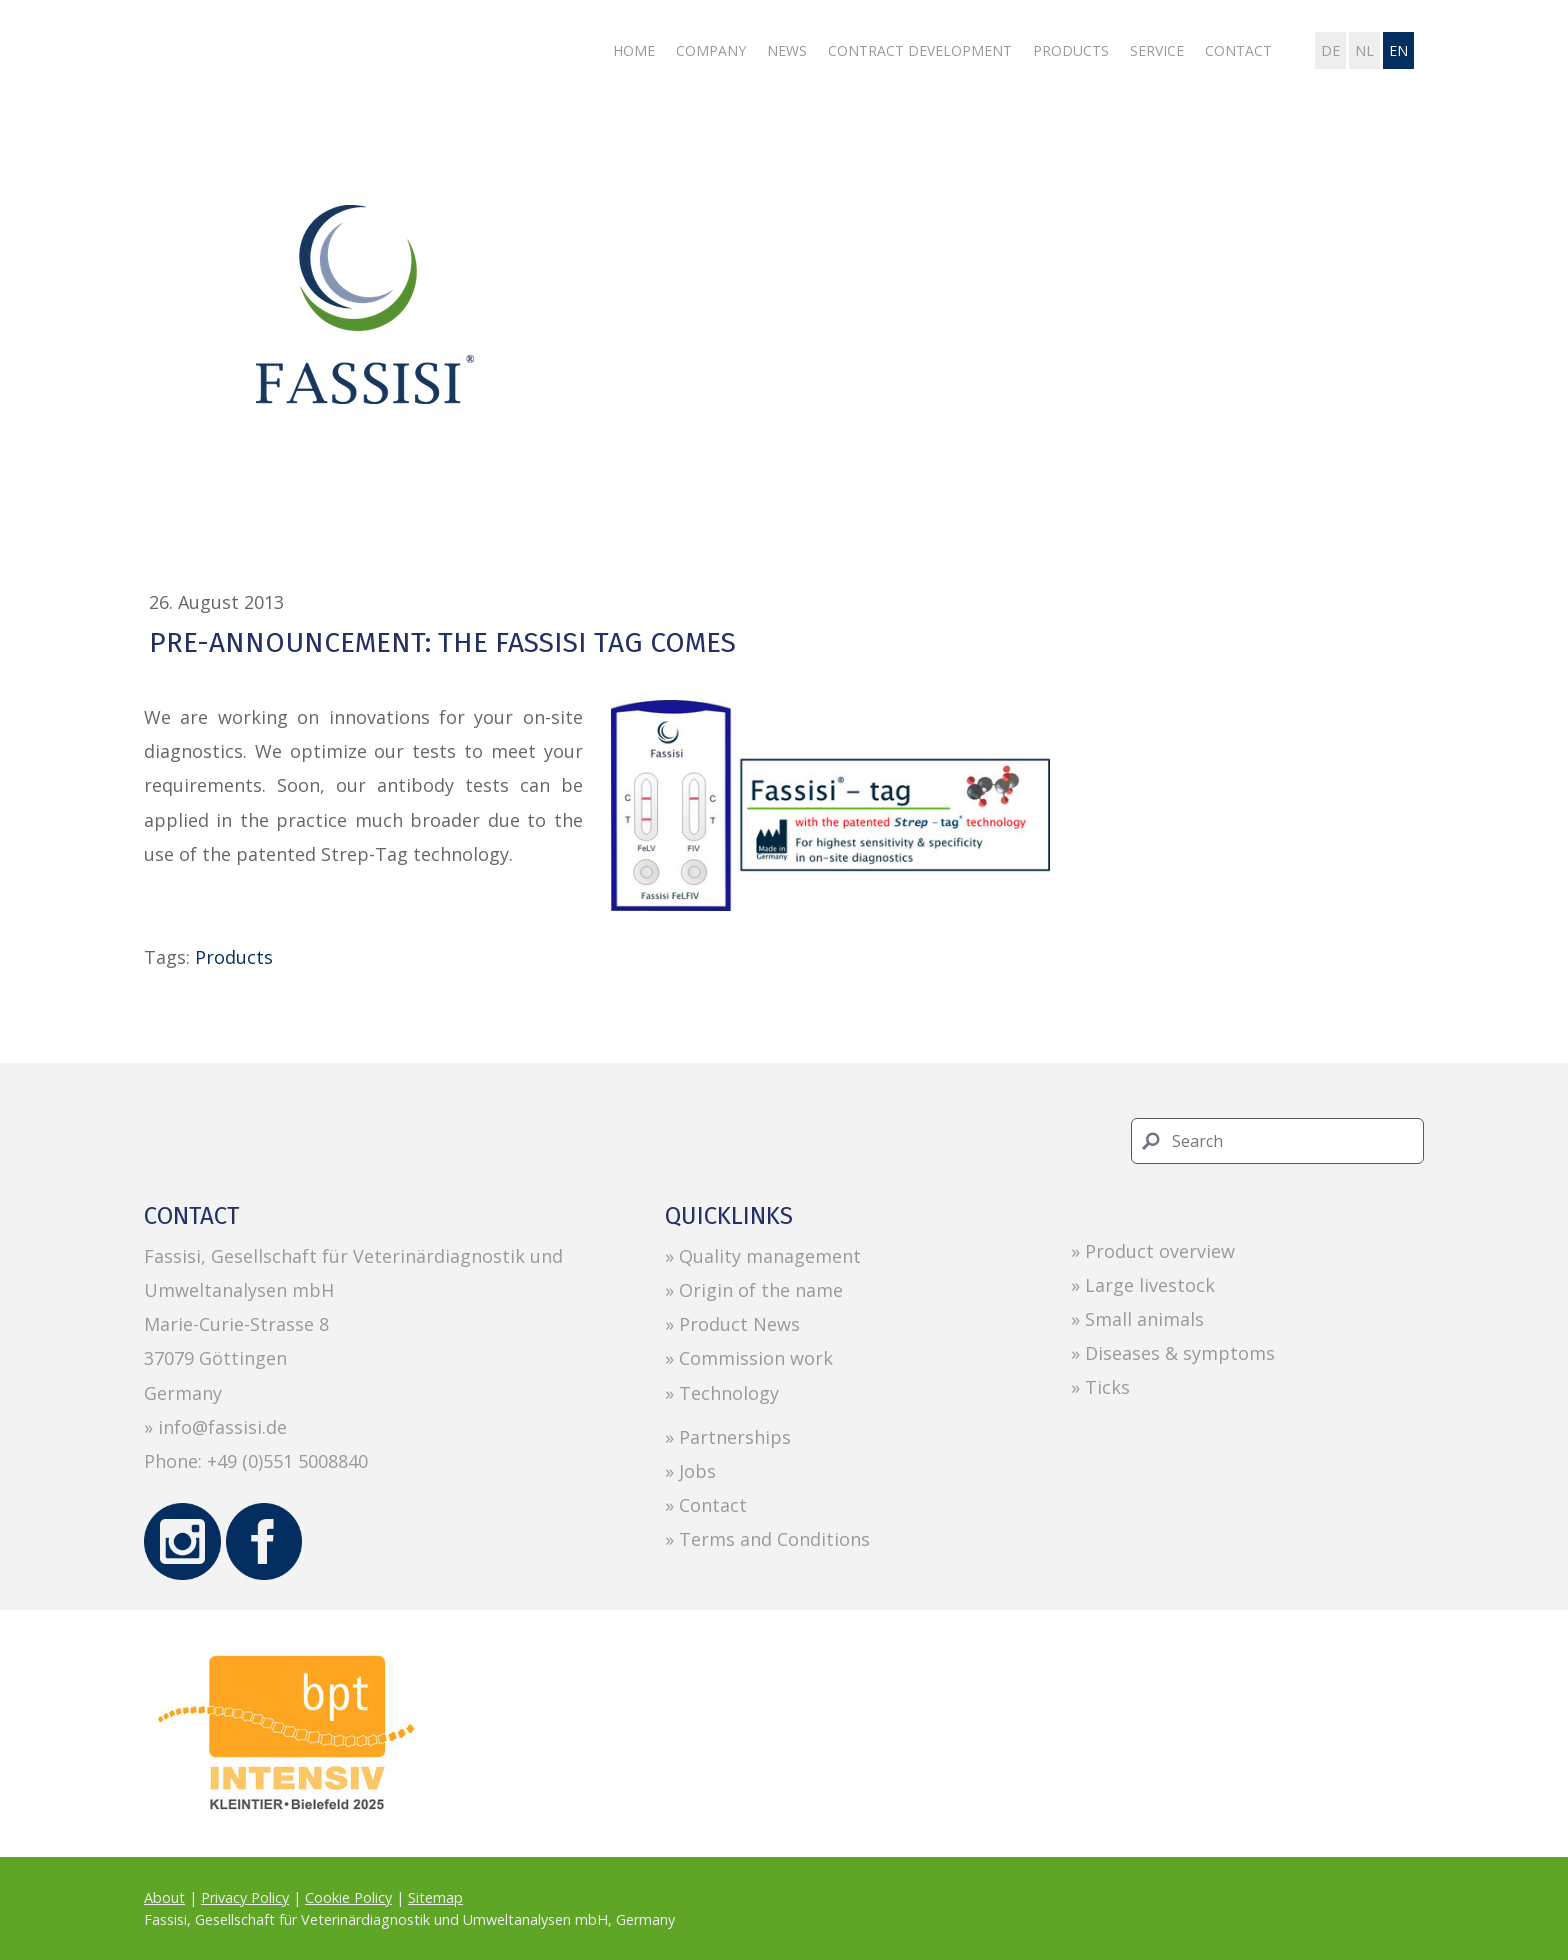 The width and height of the screenshot is (1568, 1960). What do you see at coordinates (1180, 1353) in the screenshot?
I see `Diseases & symptoms` at bounding box center [1180, 1353].